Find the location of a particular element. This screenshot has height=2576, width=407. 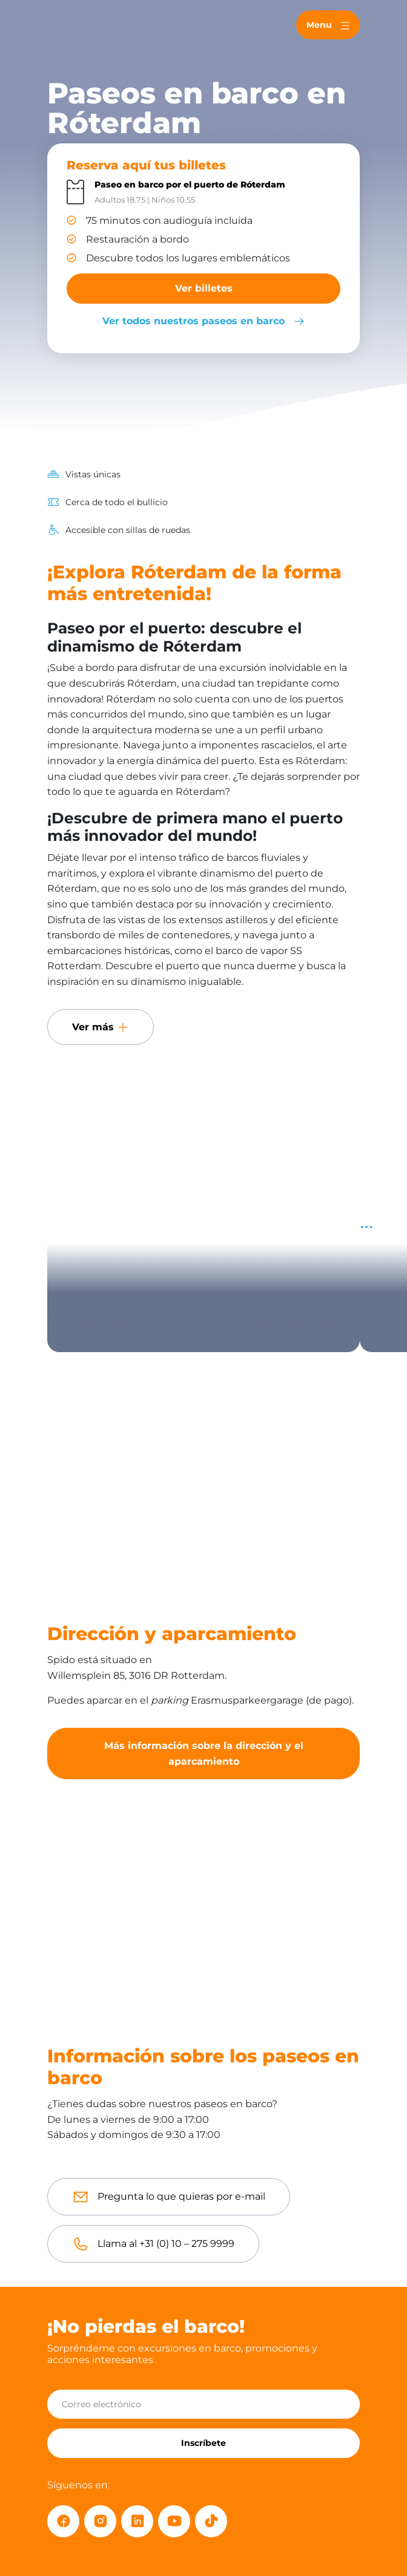

Llama al +31 (0) 10 – 275 9999 is located at coordinates (166, 2243).